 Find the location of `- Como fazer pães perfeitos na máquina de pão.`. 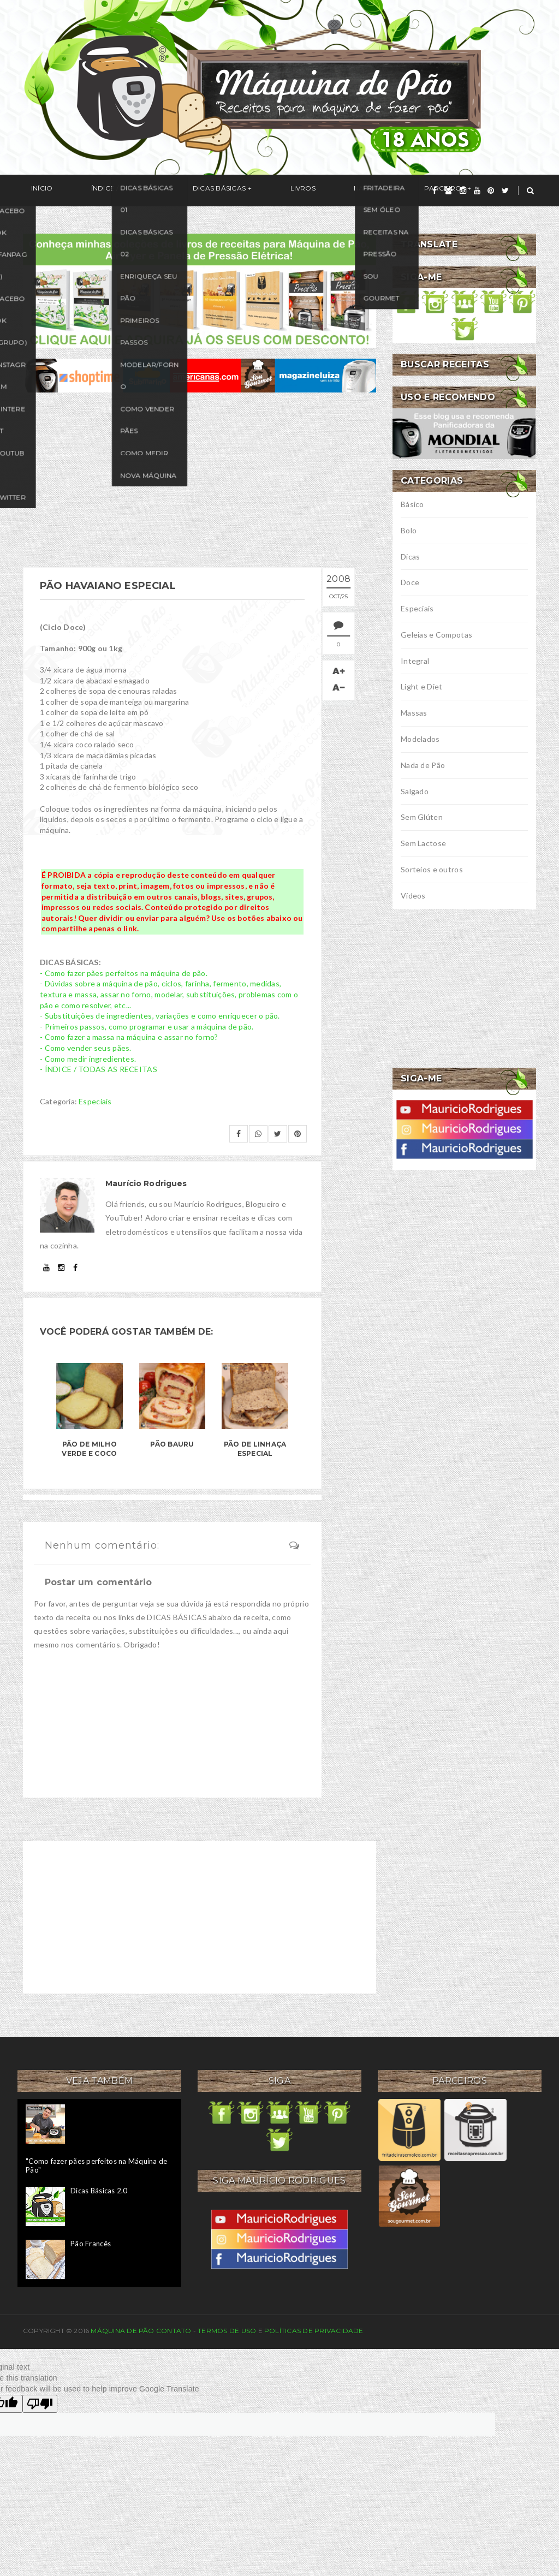

- Como fazer pães perfeitos na máquina de pão. is located at coordinates (123, 973).